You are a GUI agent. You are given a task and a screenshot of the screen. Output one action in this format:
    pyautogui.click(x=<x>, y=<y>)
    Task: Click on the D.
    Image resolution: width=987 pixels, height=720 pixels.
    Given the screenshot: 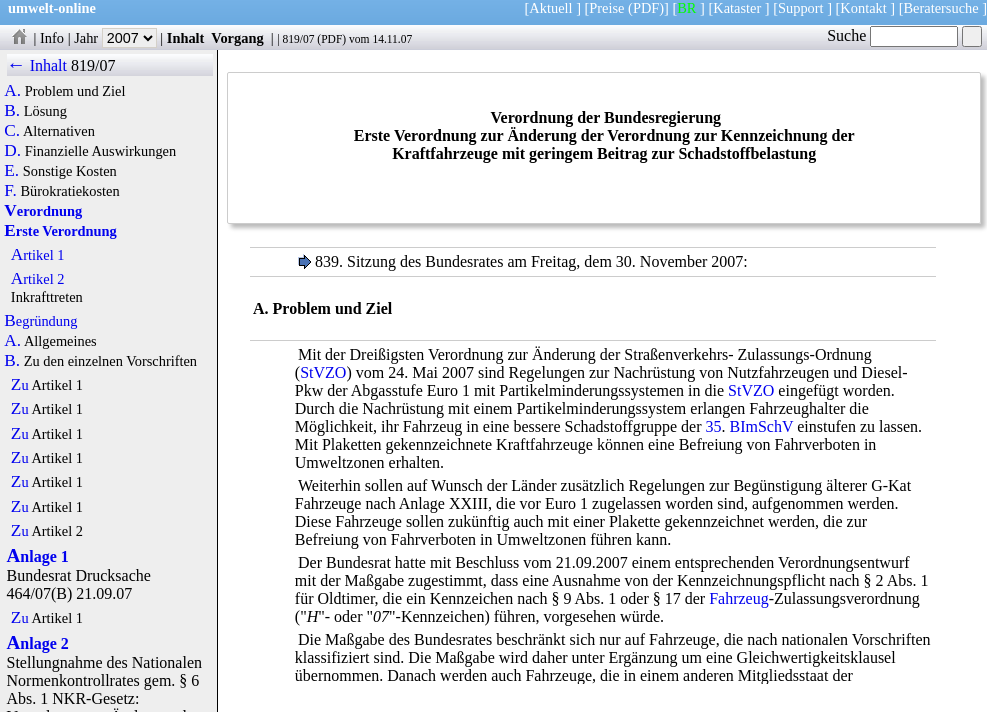 What is the action you would take?
    pyautogui.click(x=12, y=151)
    